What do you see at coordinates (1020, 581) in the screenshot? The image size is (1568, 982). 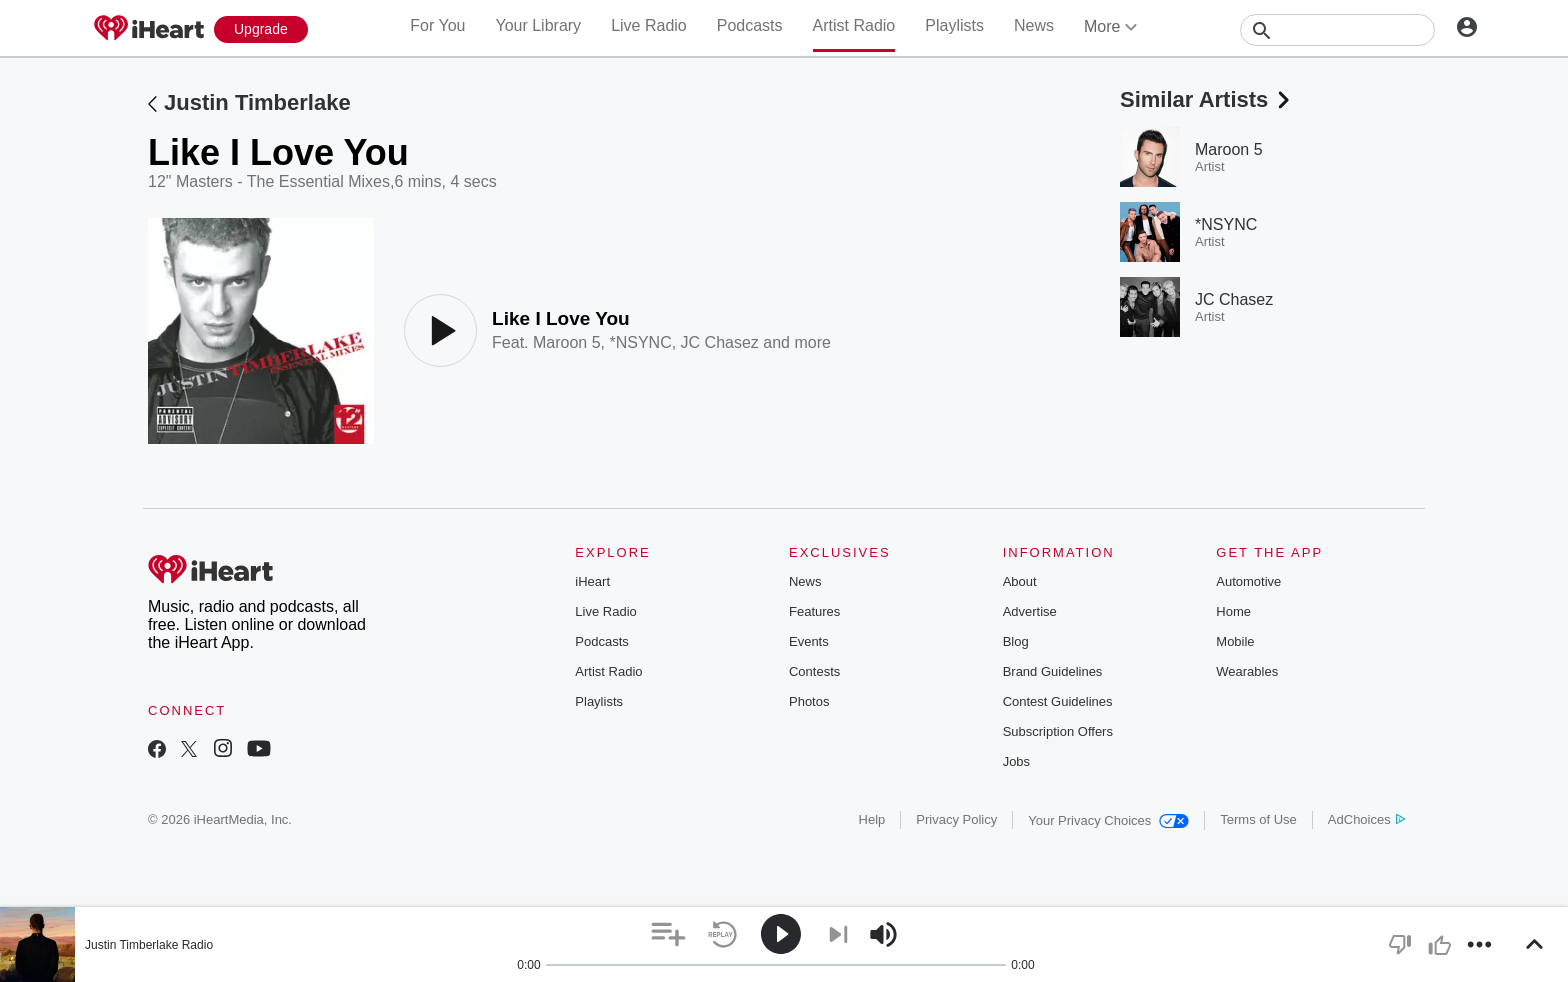 I see `About` at bounding box center [1020, 581].